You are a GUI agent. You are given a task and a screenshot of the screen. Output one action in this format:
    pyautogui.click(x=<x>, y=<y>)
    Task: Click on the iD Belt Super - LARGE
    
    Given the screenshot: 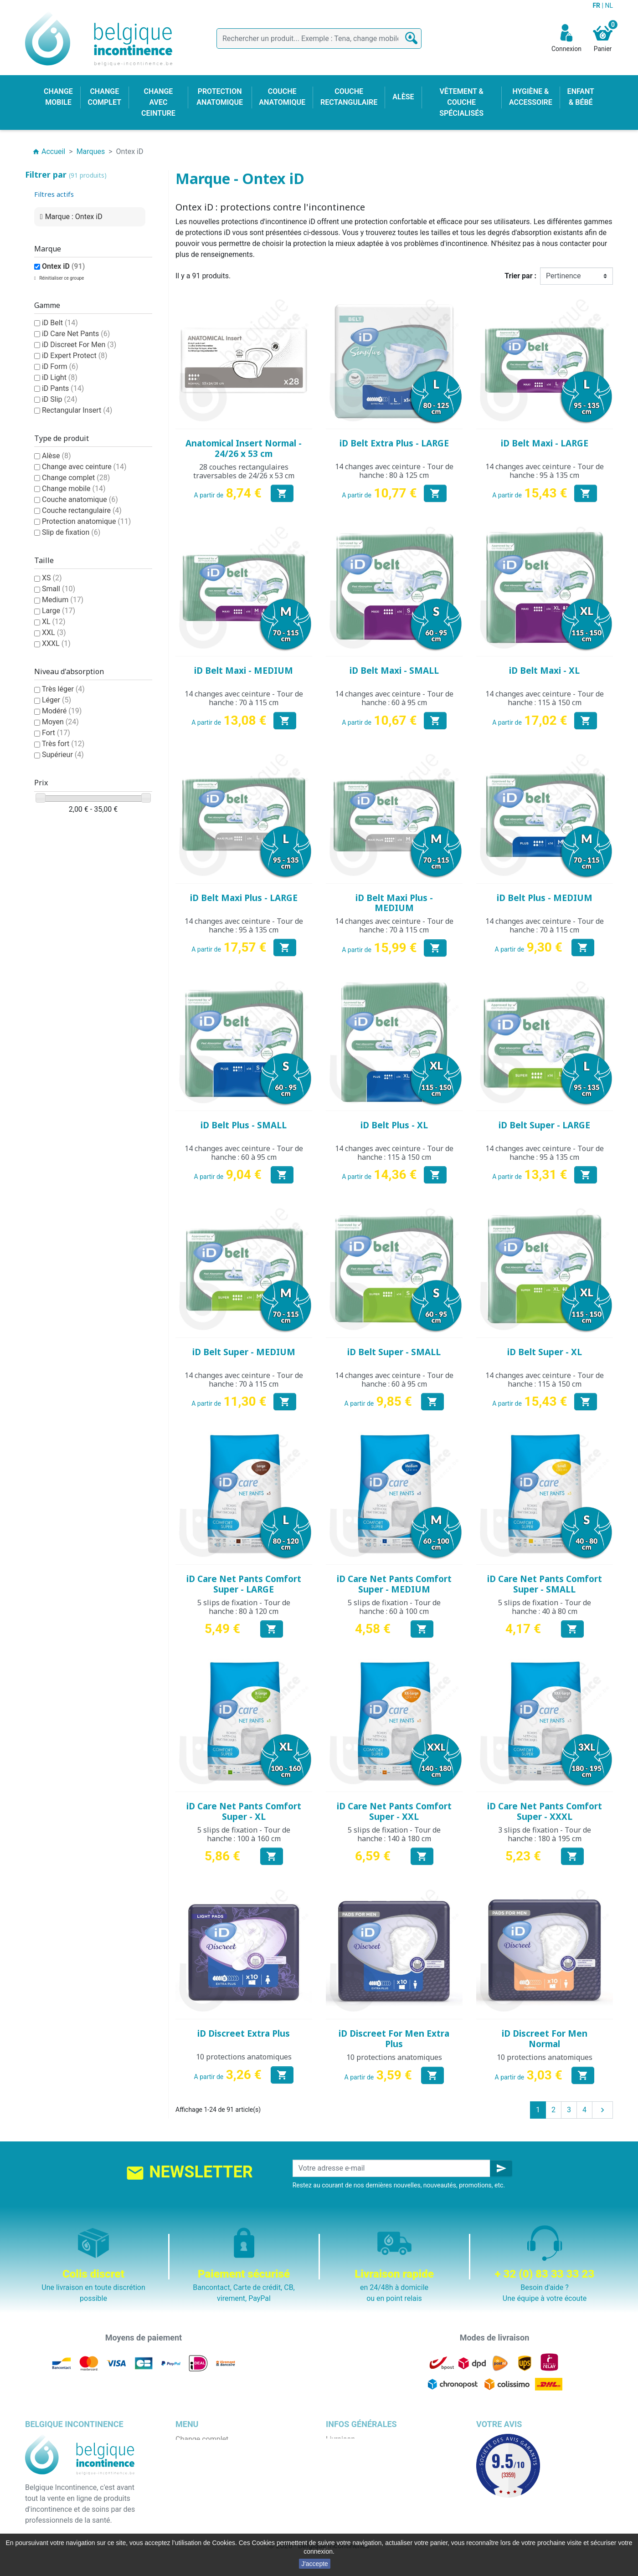 What is the action you would take?
    pyautogui.click(x=544, y=1125)
    